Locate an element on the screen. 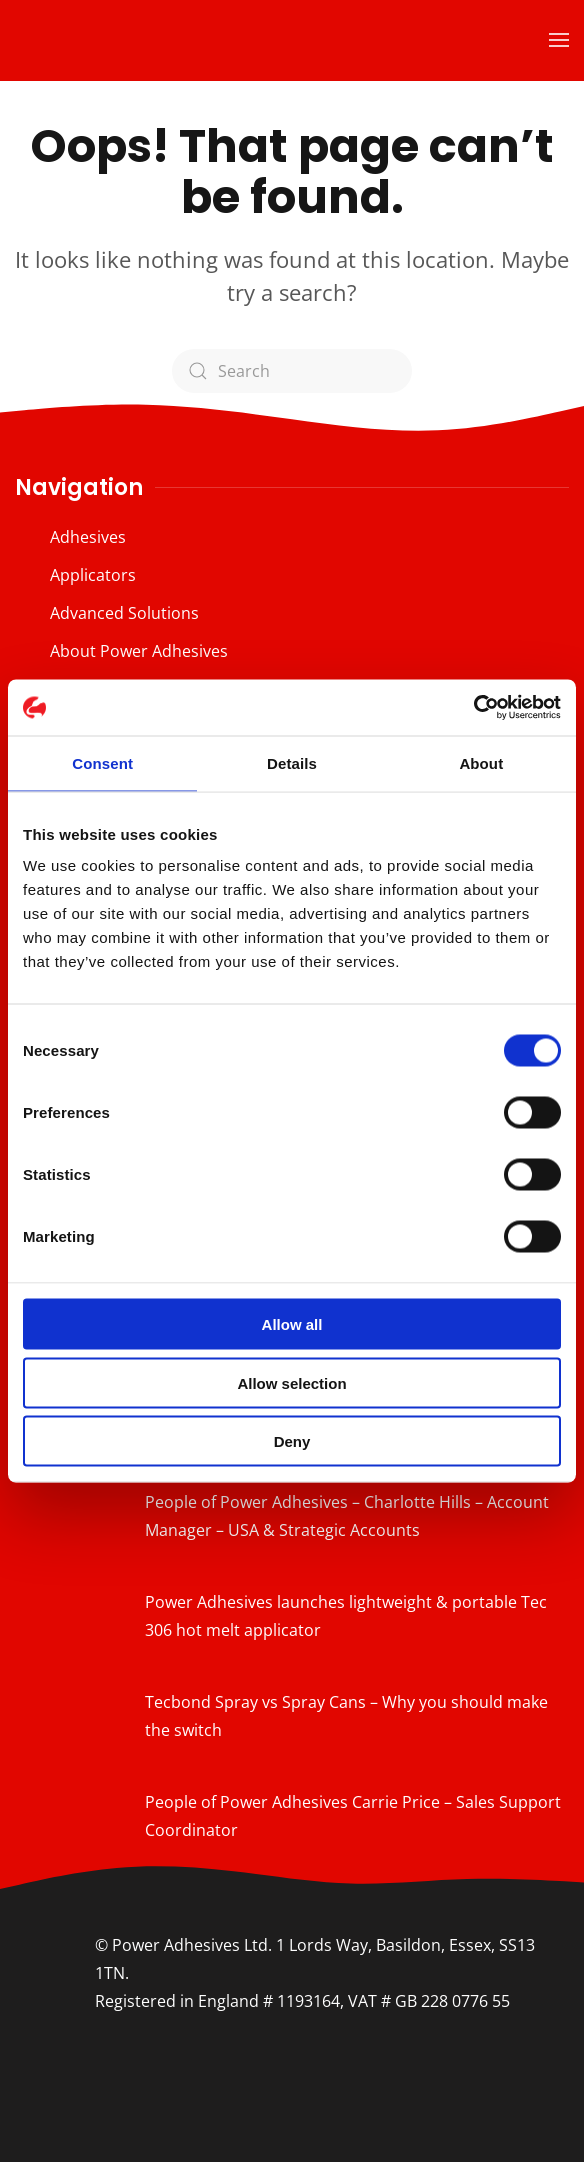  Deny is located at coordinates (292, 1441).